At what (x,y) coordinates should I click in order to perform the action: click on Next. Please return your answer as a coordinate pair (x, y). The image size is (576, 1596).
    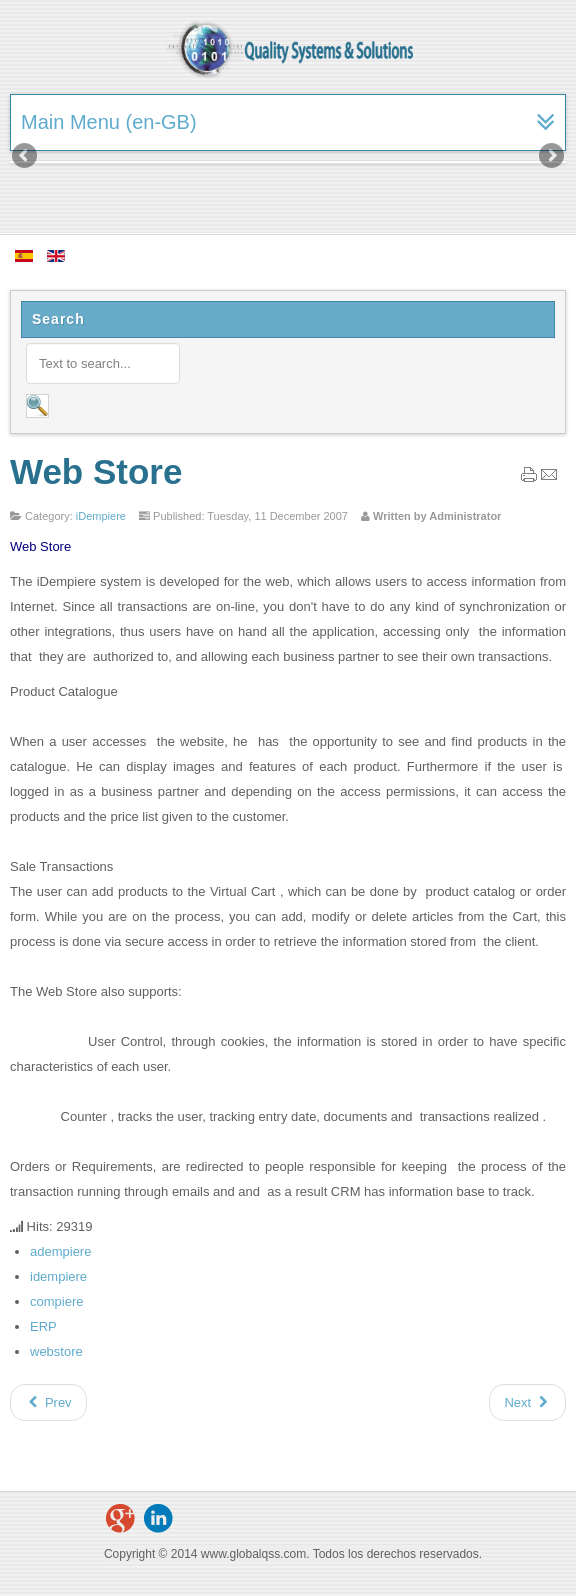
    Looking at the image, I should click on (550, 157).